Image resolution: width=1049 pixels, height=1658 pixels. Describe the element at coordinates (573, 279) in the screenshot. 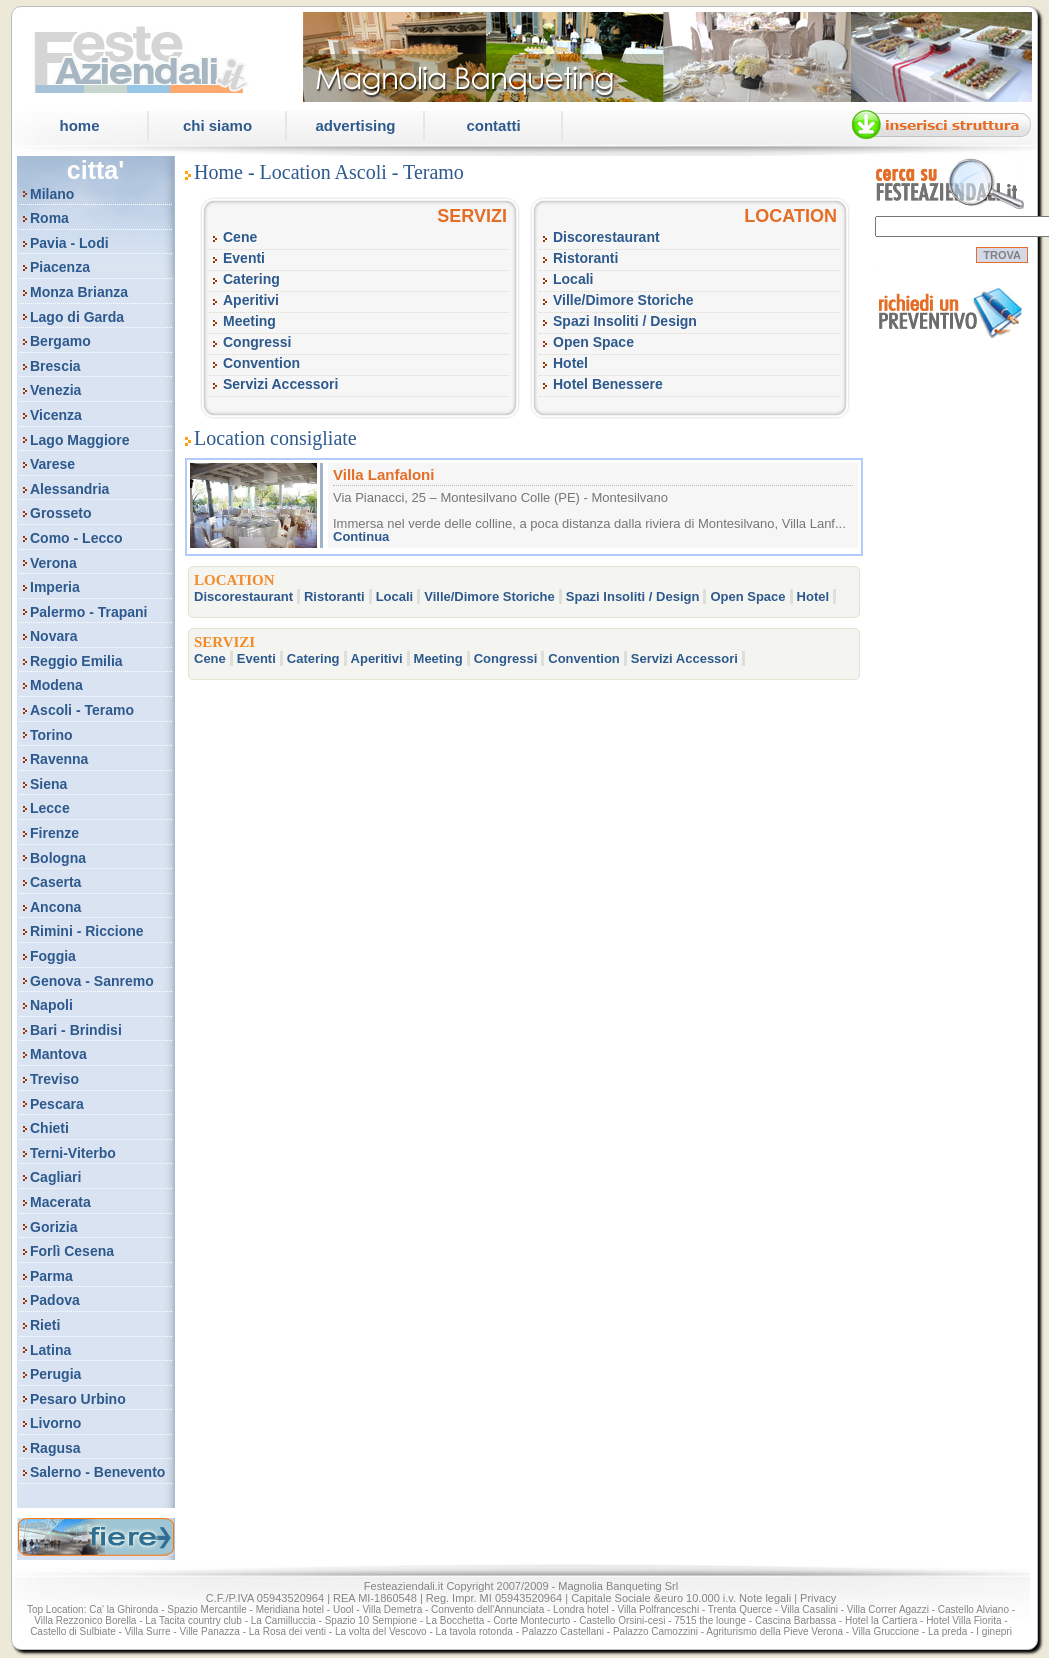

I see `Locali` at that location.